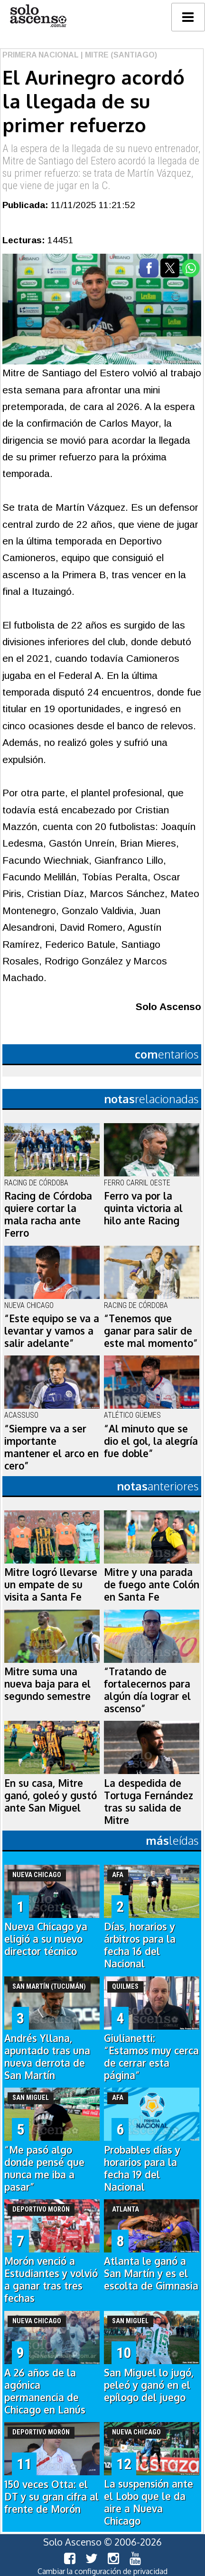  I want to click on Días, horarios y árbitros para la fecha 16 del Nacional, so click(140, 1945).